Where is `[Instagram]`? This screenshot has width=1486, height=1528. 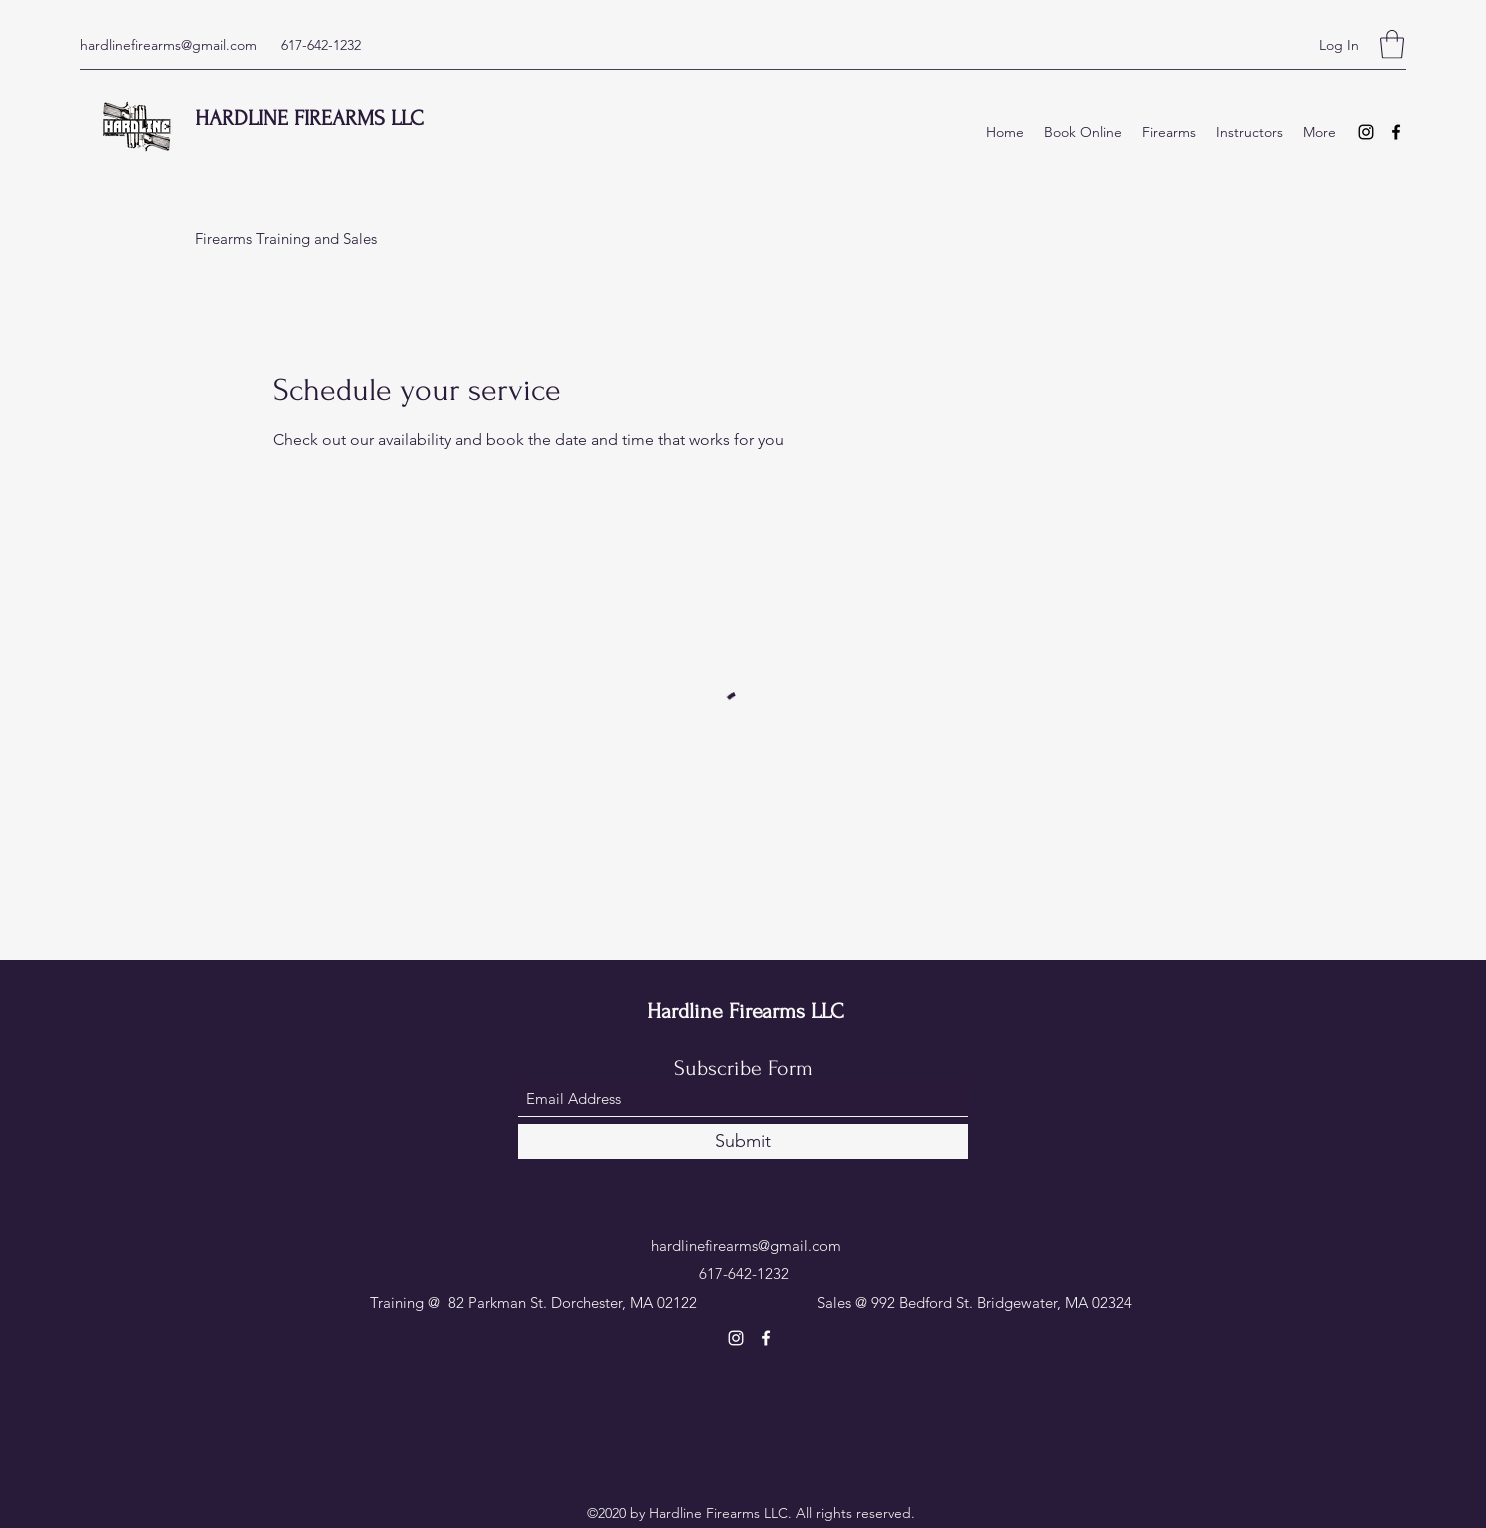 [Instagram] is located at coordinates (1366, 132).